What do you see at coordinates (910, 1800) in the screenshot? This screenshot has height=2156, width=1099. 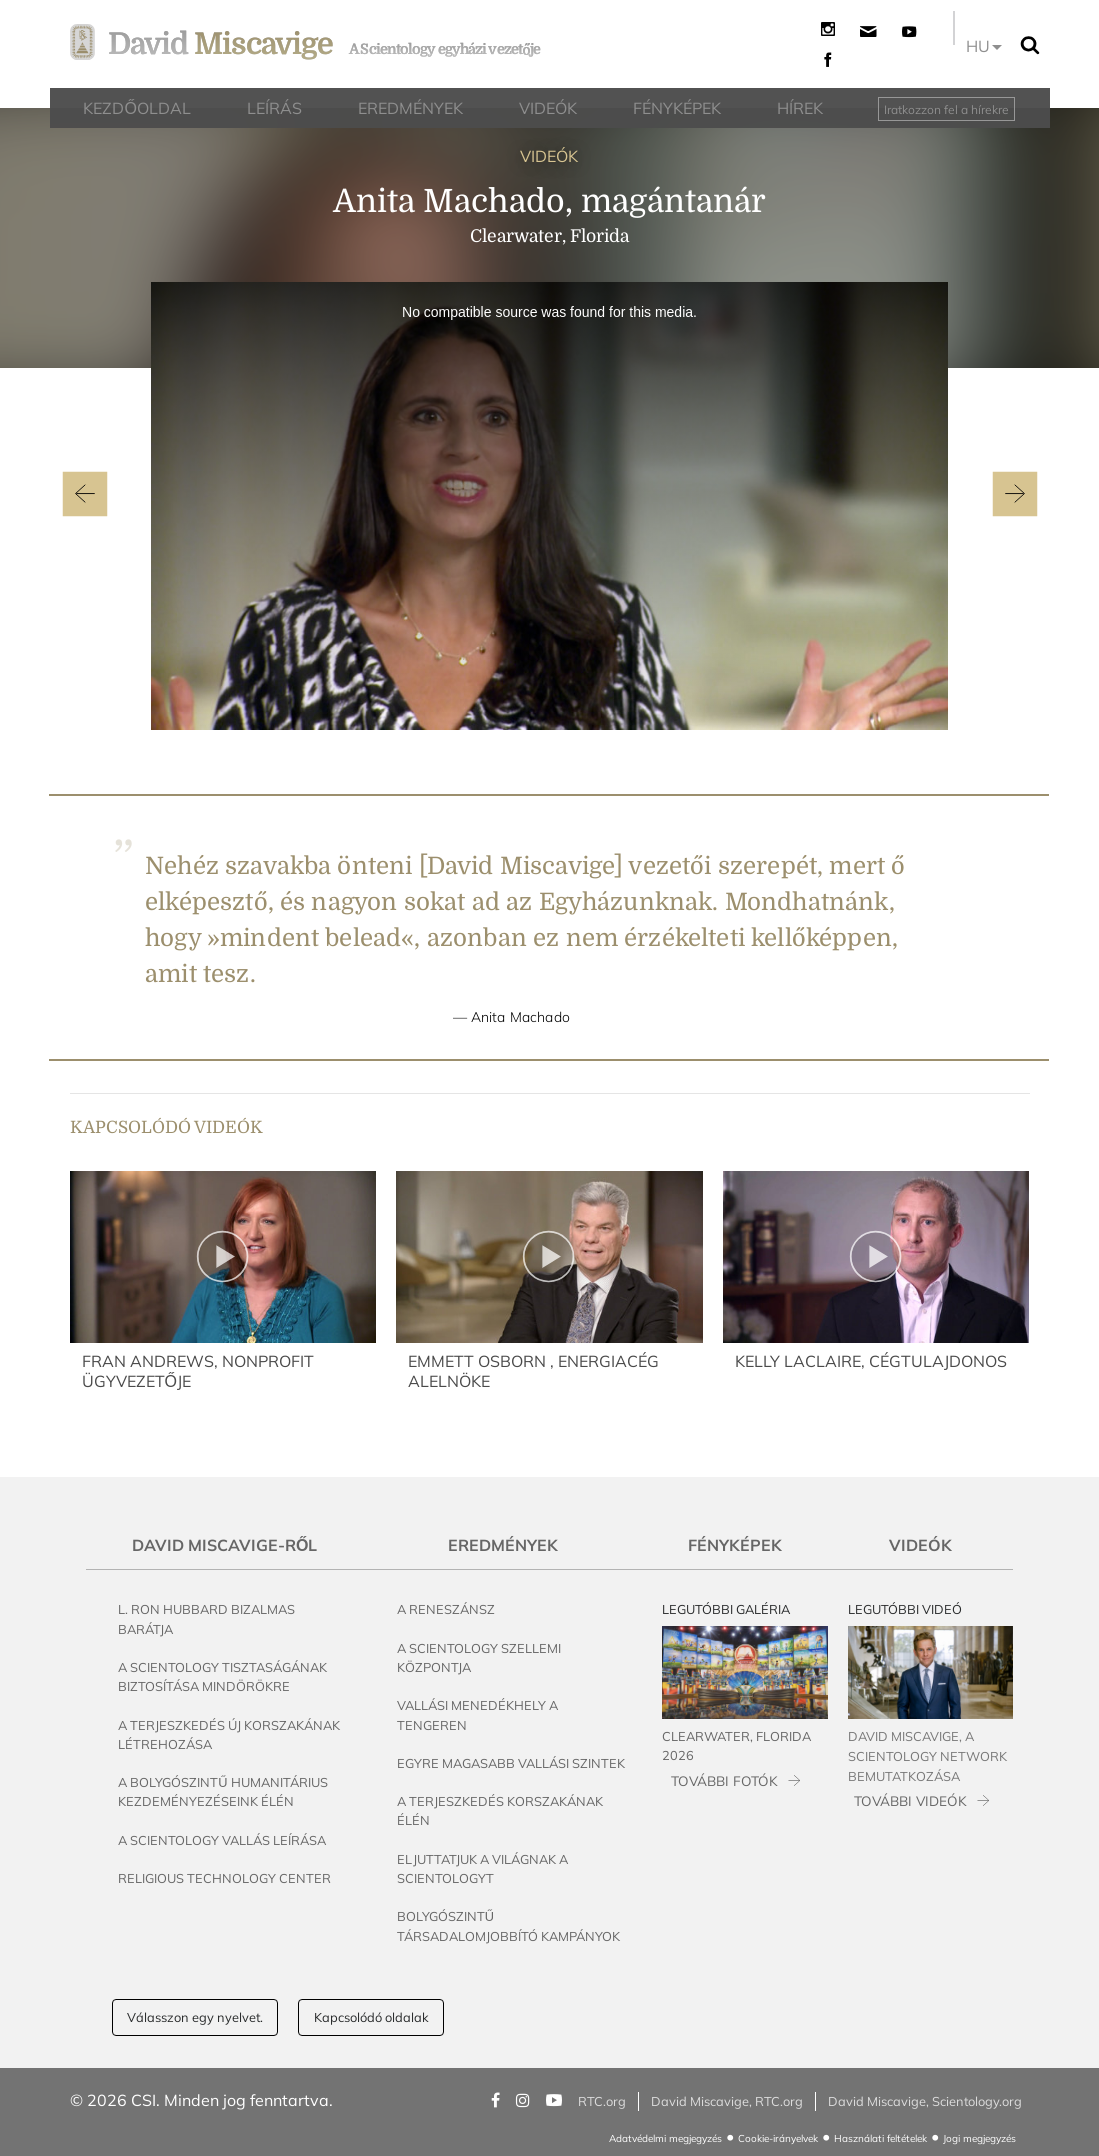 I see `TOVÁBBI VIDEÓK` at bounding box center [910, 1800].